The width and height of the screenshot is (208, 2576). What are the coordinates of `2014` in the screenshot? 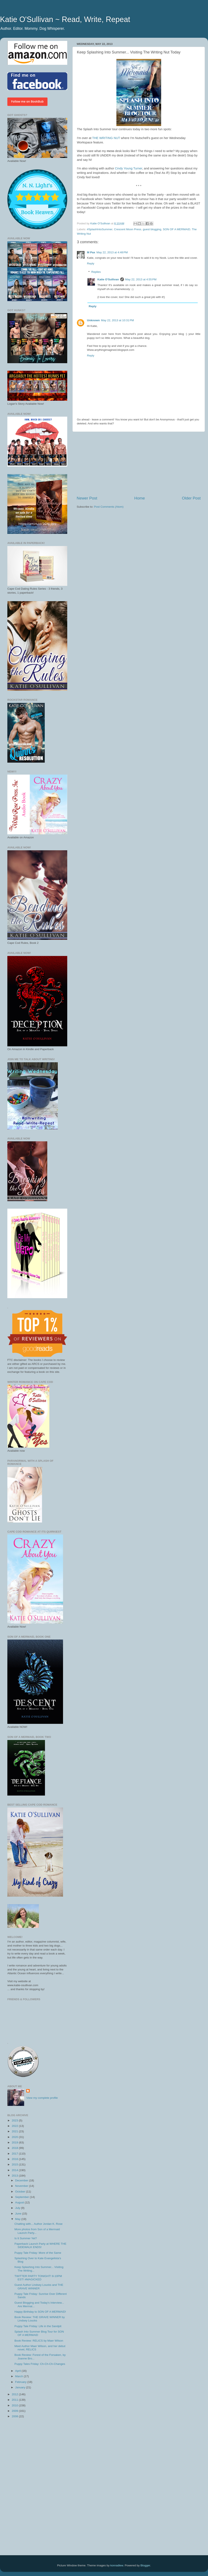 It's located at (15, 2170).